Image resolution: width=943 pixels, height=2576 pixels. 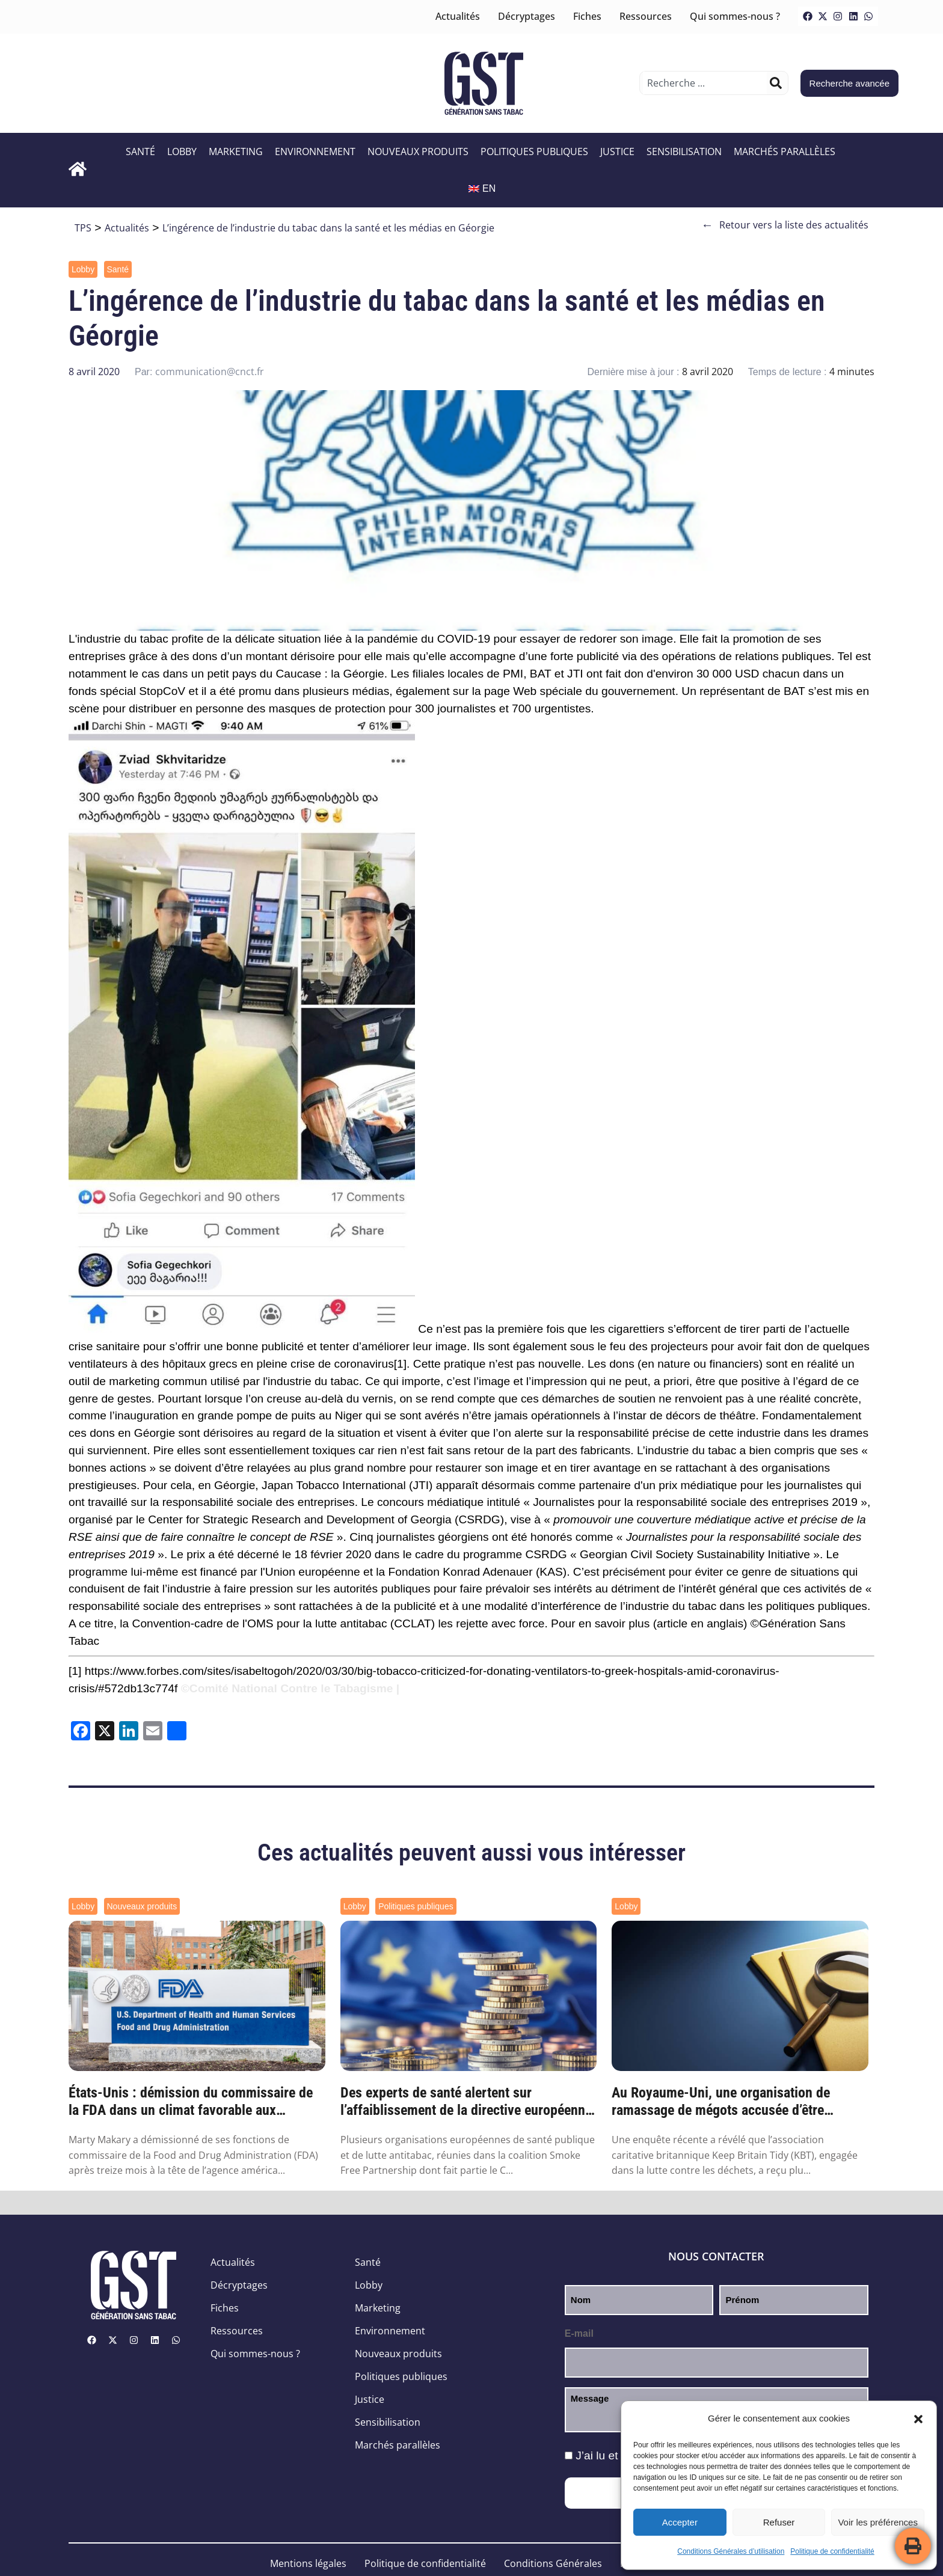 I want to click on Justice, so click(x=617, y=151).